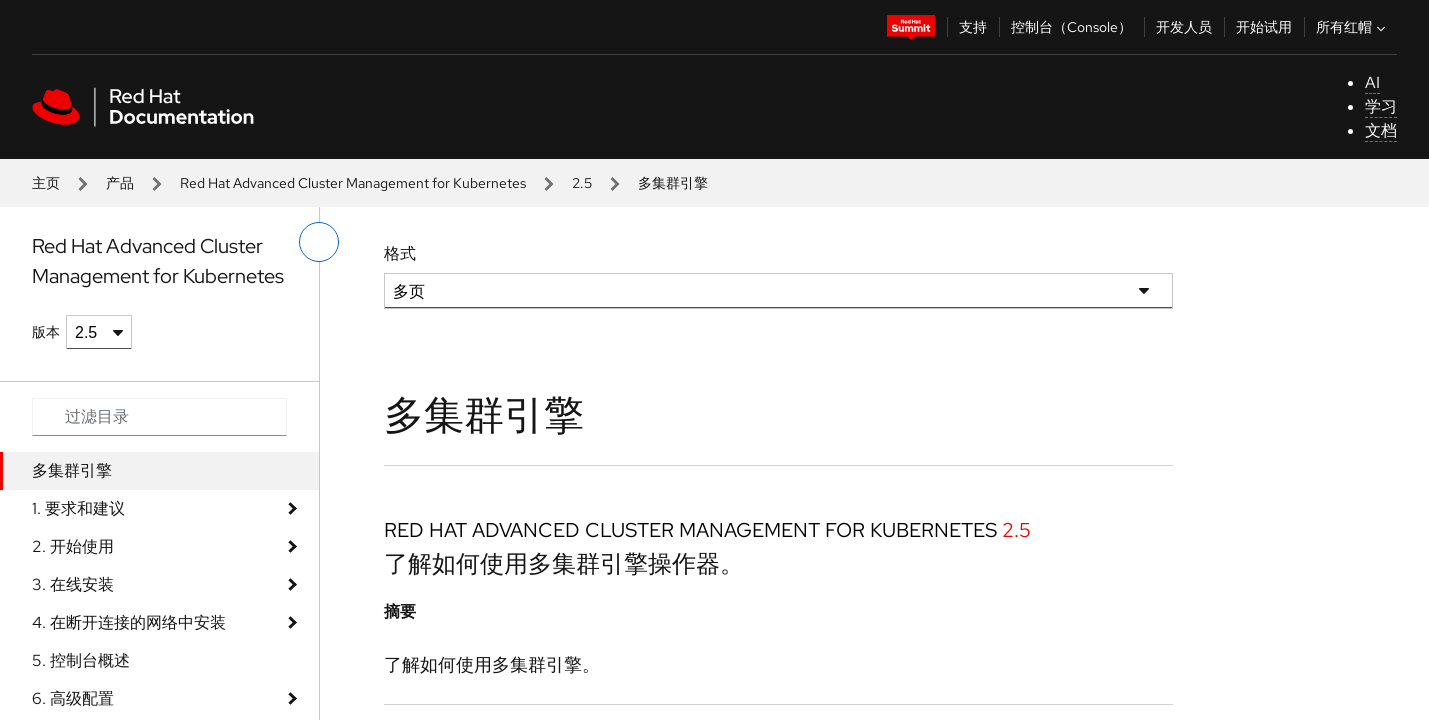 The image size is (1429, 720). What do you see at coordinates (81, 660) in the screenshot?
I see `5. 控制台概述` at bounding box center [81, 660].